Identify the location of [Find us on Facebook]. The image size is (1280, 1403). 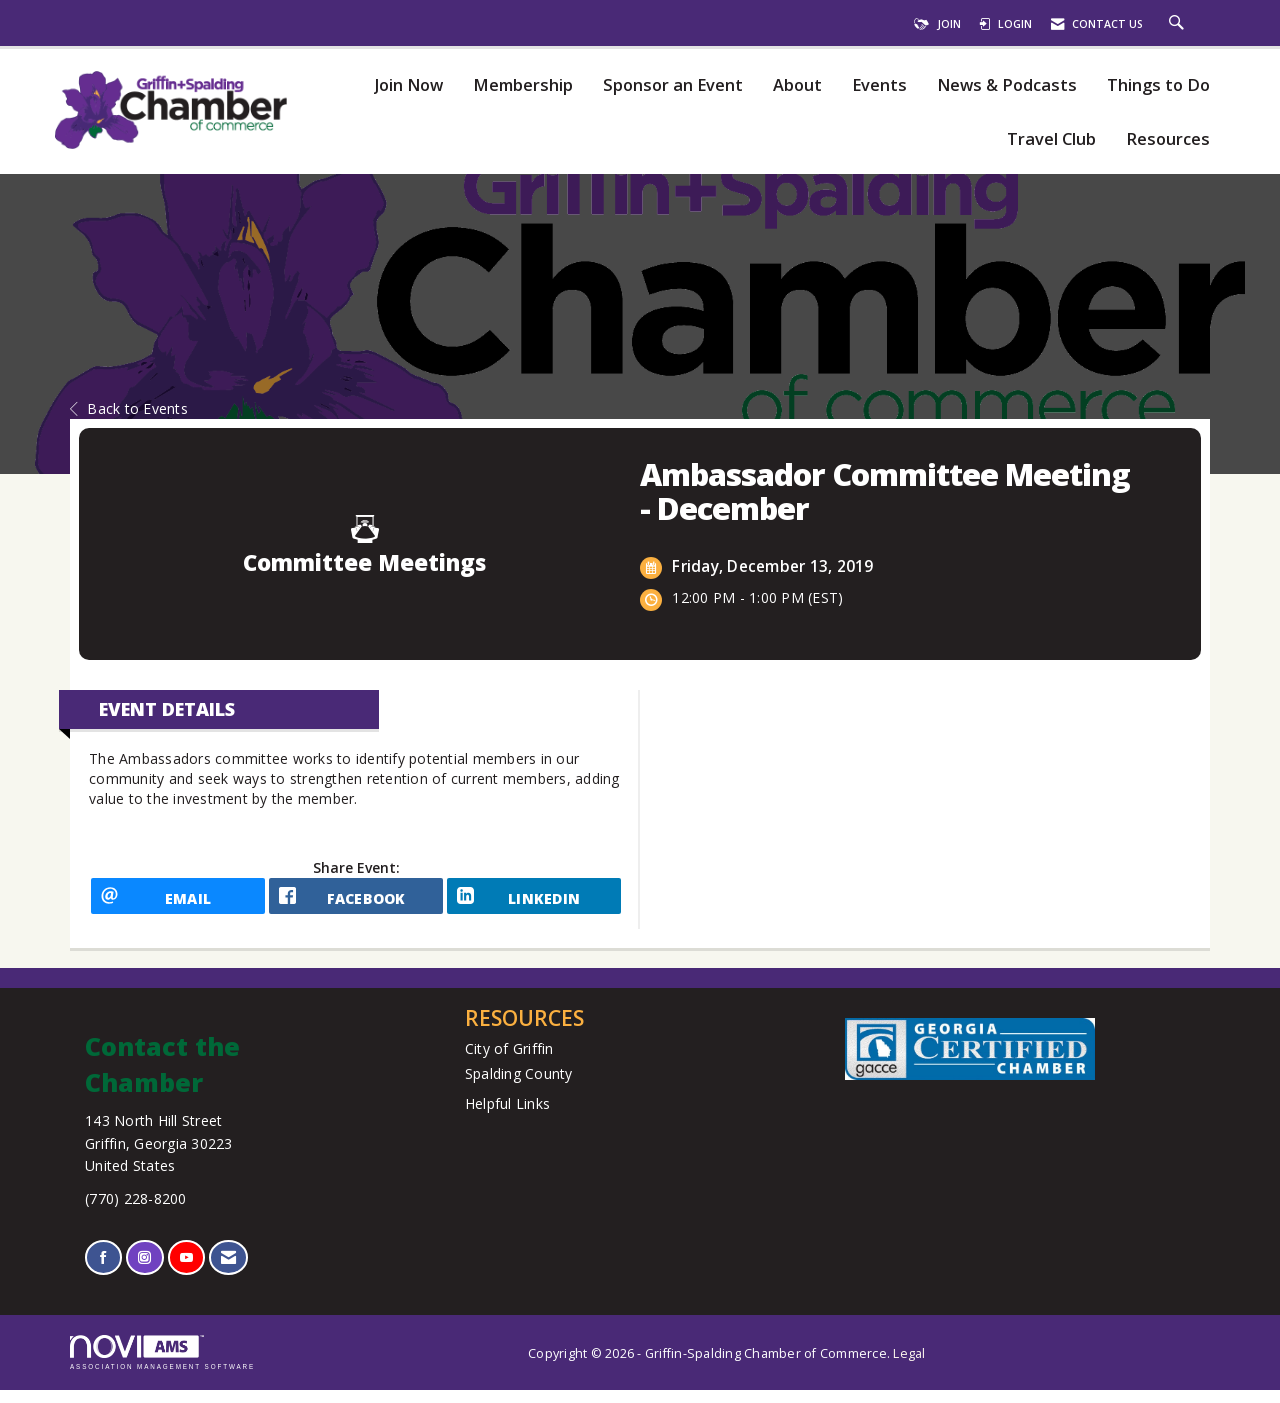
(103, 1271).